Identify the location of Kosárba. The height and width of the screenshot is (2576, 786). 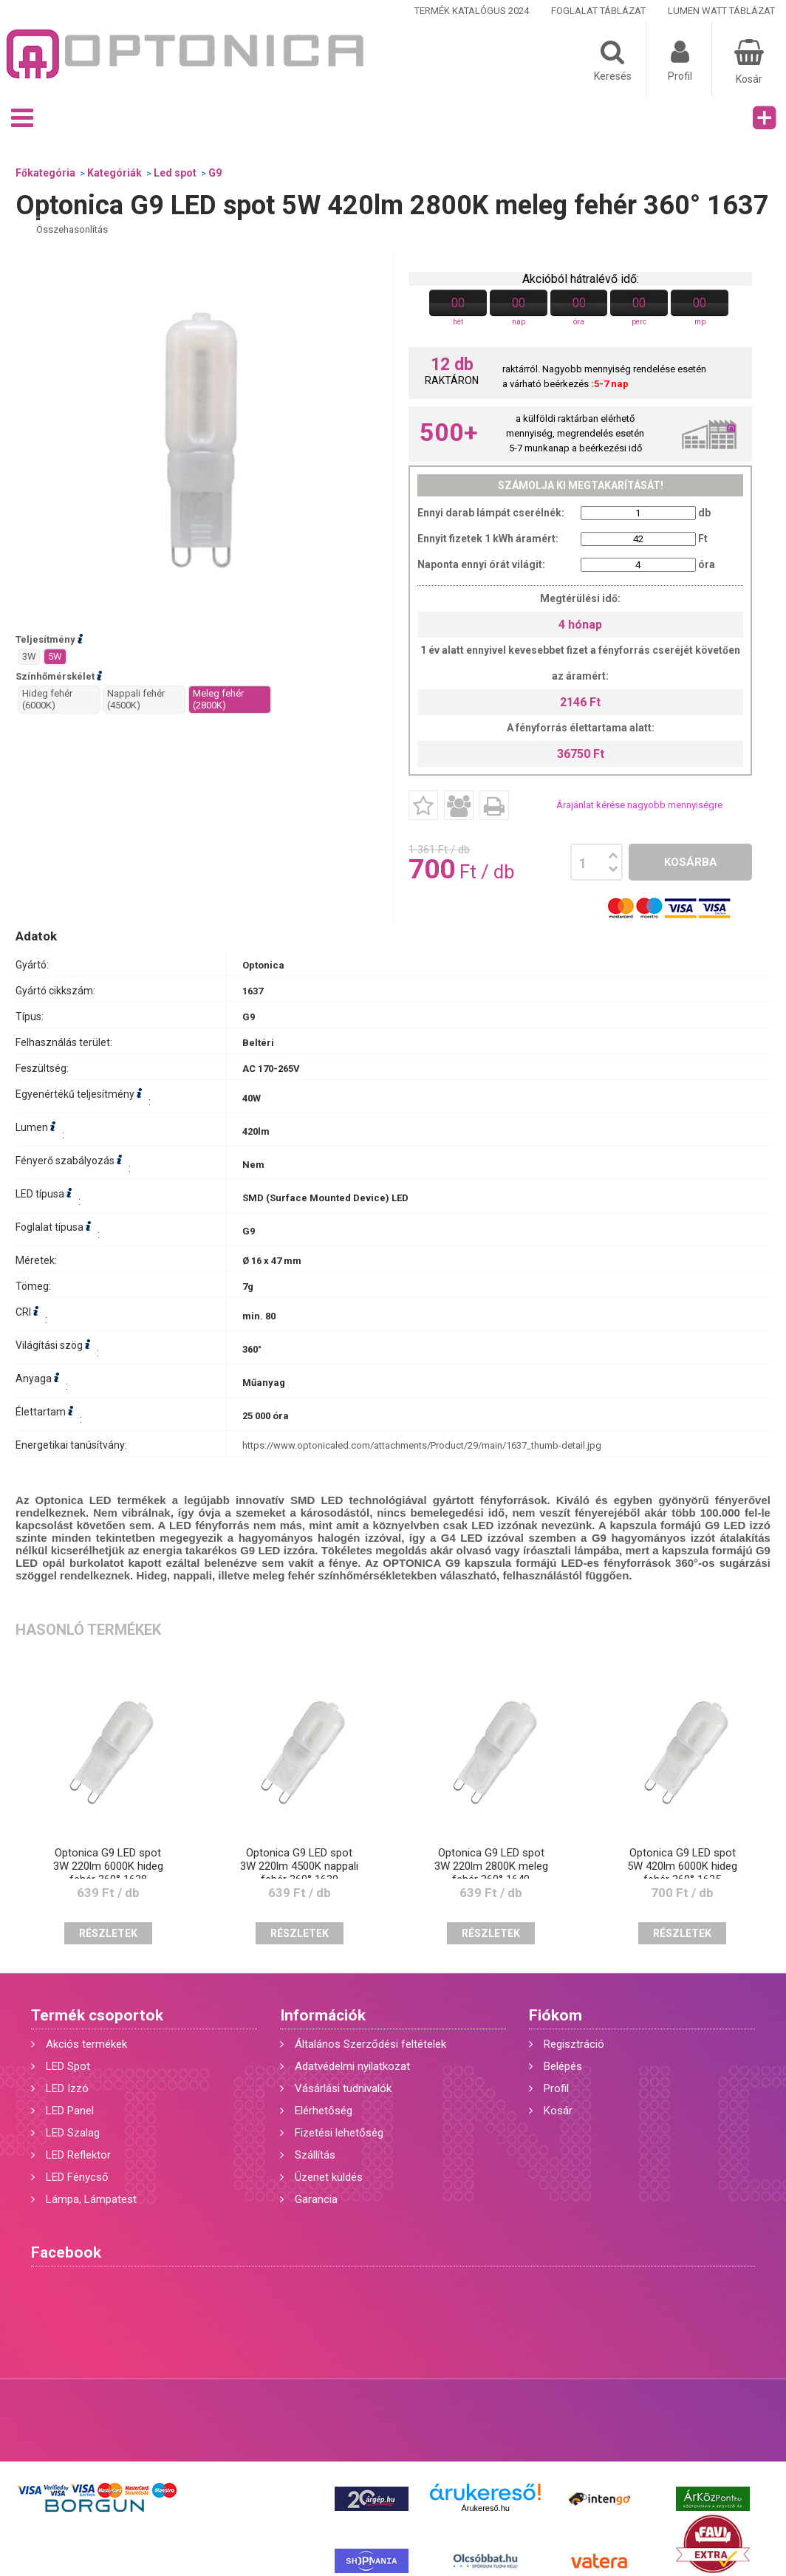
(690, 862).